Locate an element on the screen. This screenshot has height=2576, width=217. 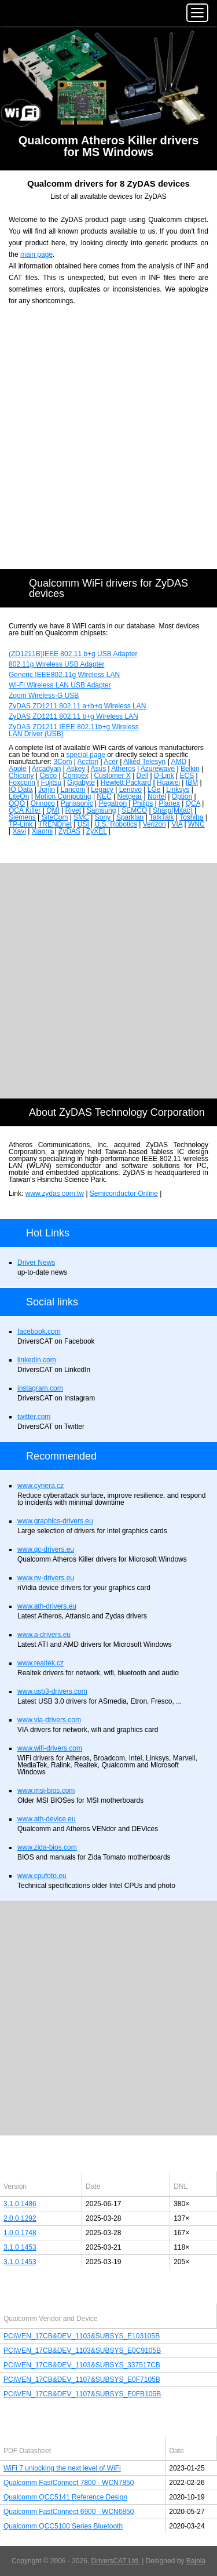
[Advertisement] is located at coordinates (108, 444).